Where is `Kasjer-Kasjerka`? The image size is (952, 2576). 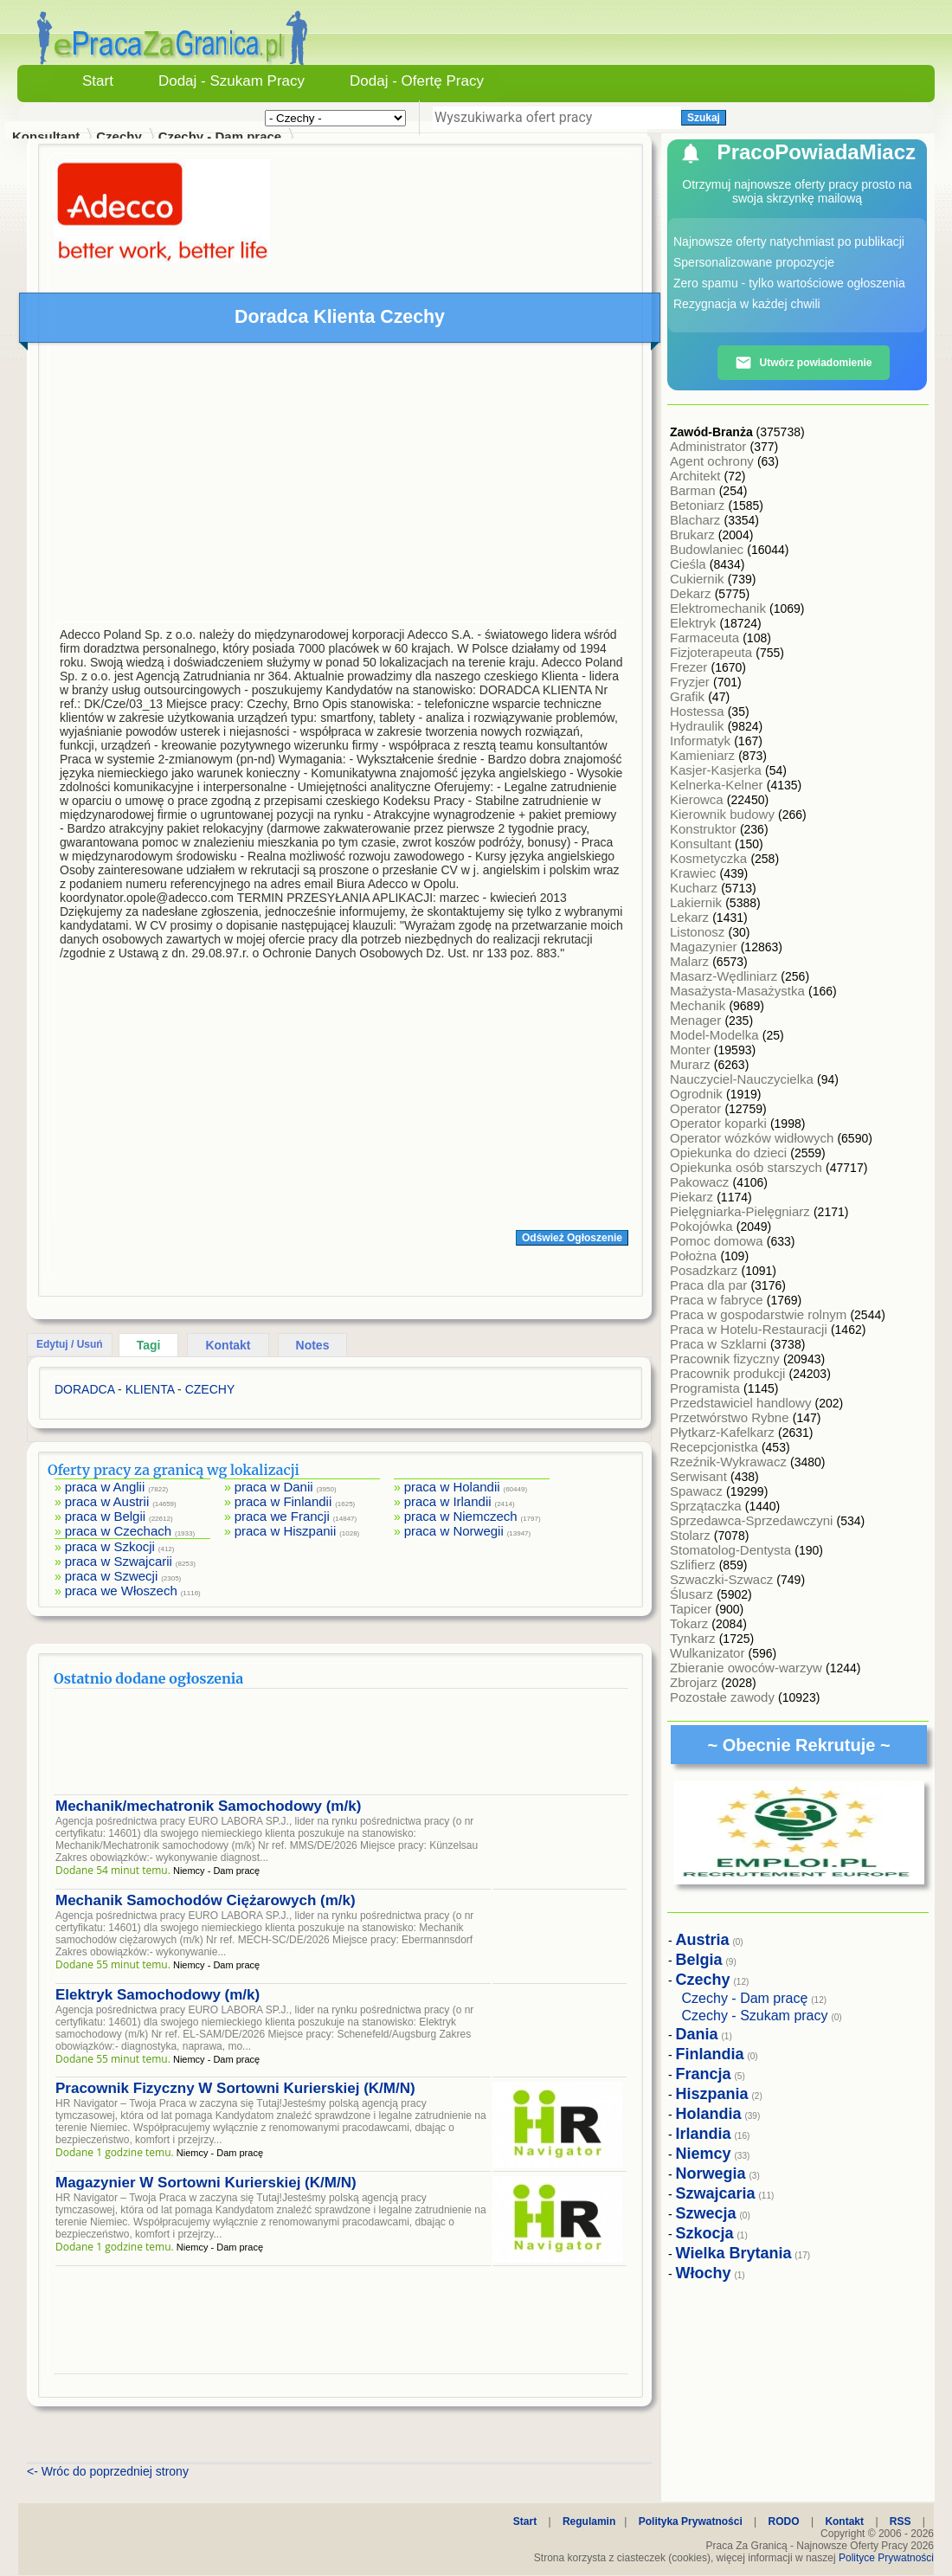
Kasjer-Kasjerka is located at coordinates (717, 770).